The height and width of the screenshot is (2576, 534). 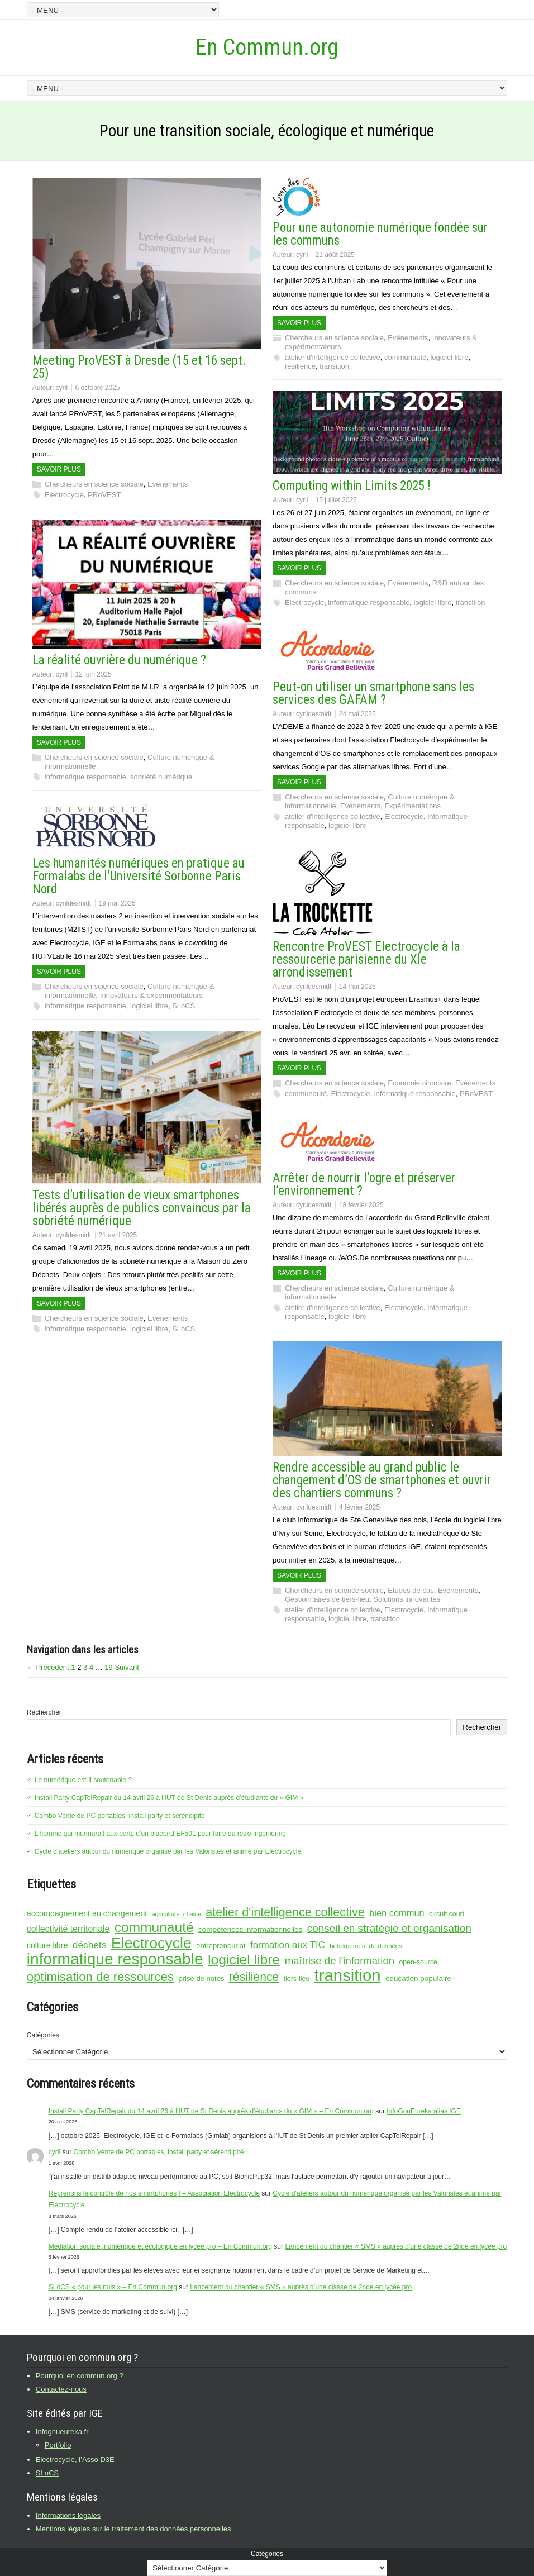 I want to click on cyril, so click(x=62, y=388).